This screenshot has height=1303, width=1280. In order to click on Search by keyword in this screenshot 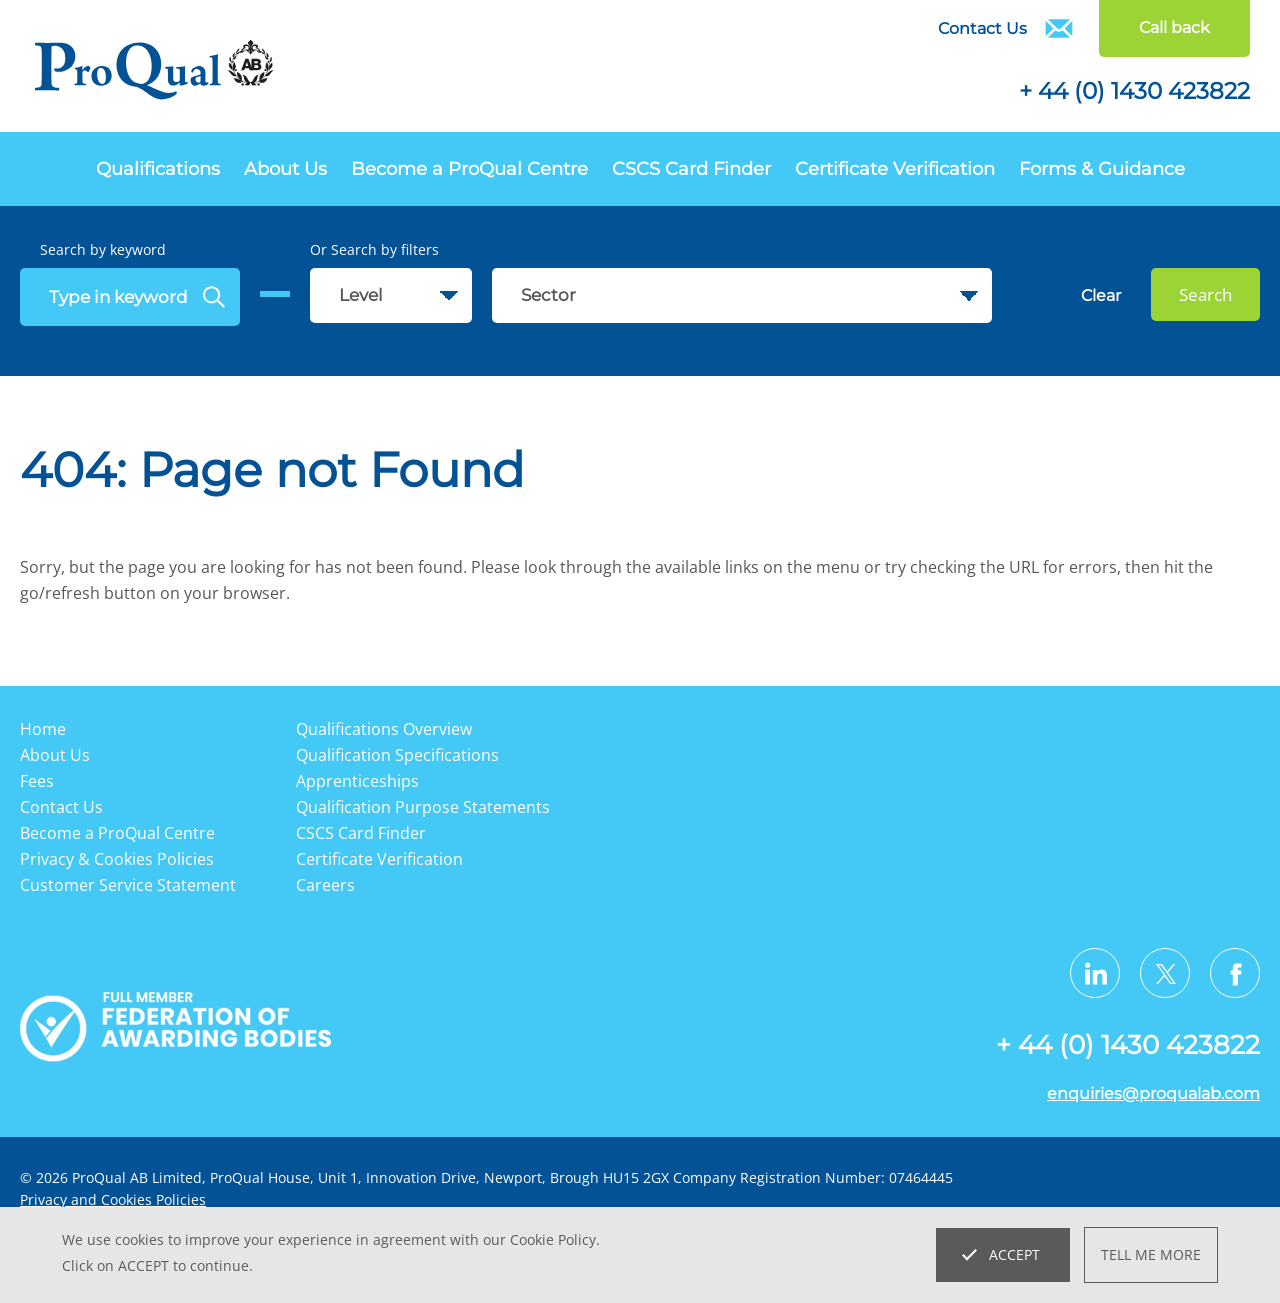, I will do `click(103, 249)`.